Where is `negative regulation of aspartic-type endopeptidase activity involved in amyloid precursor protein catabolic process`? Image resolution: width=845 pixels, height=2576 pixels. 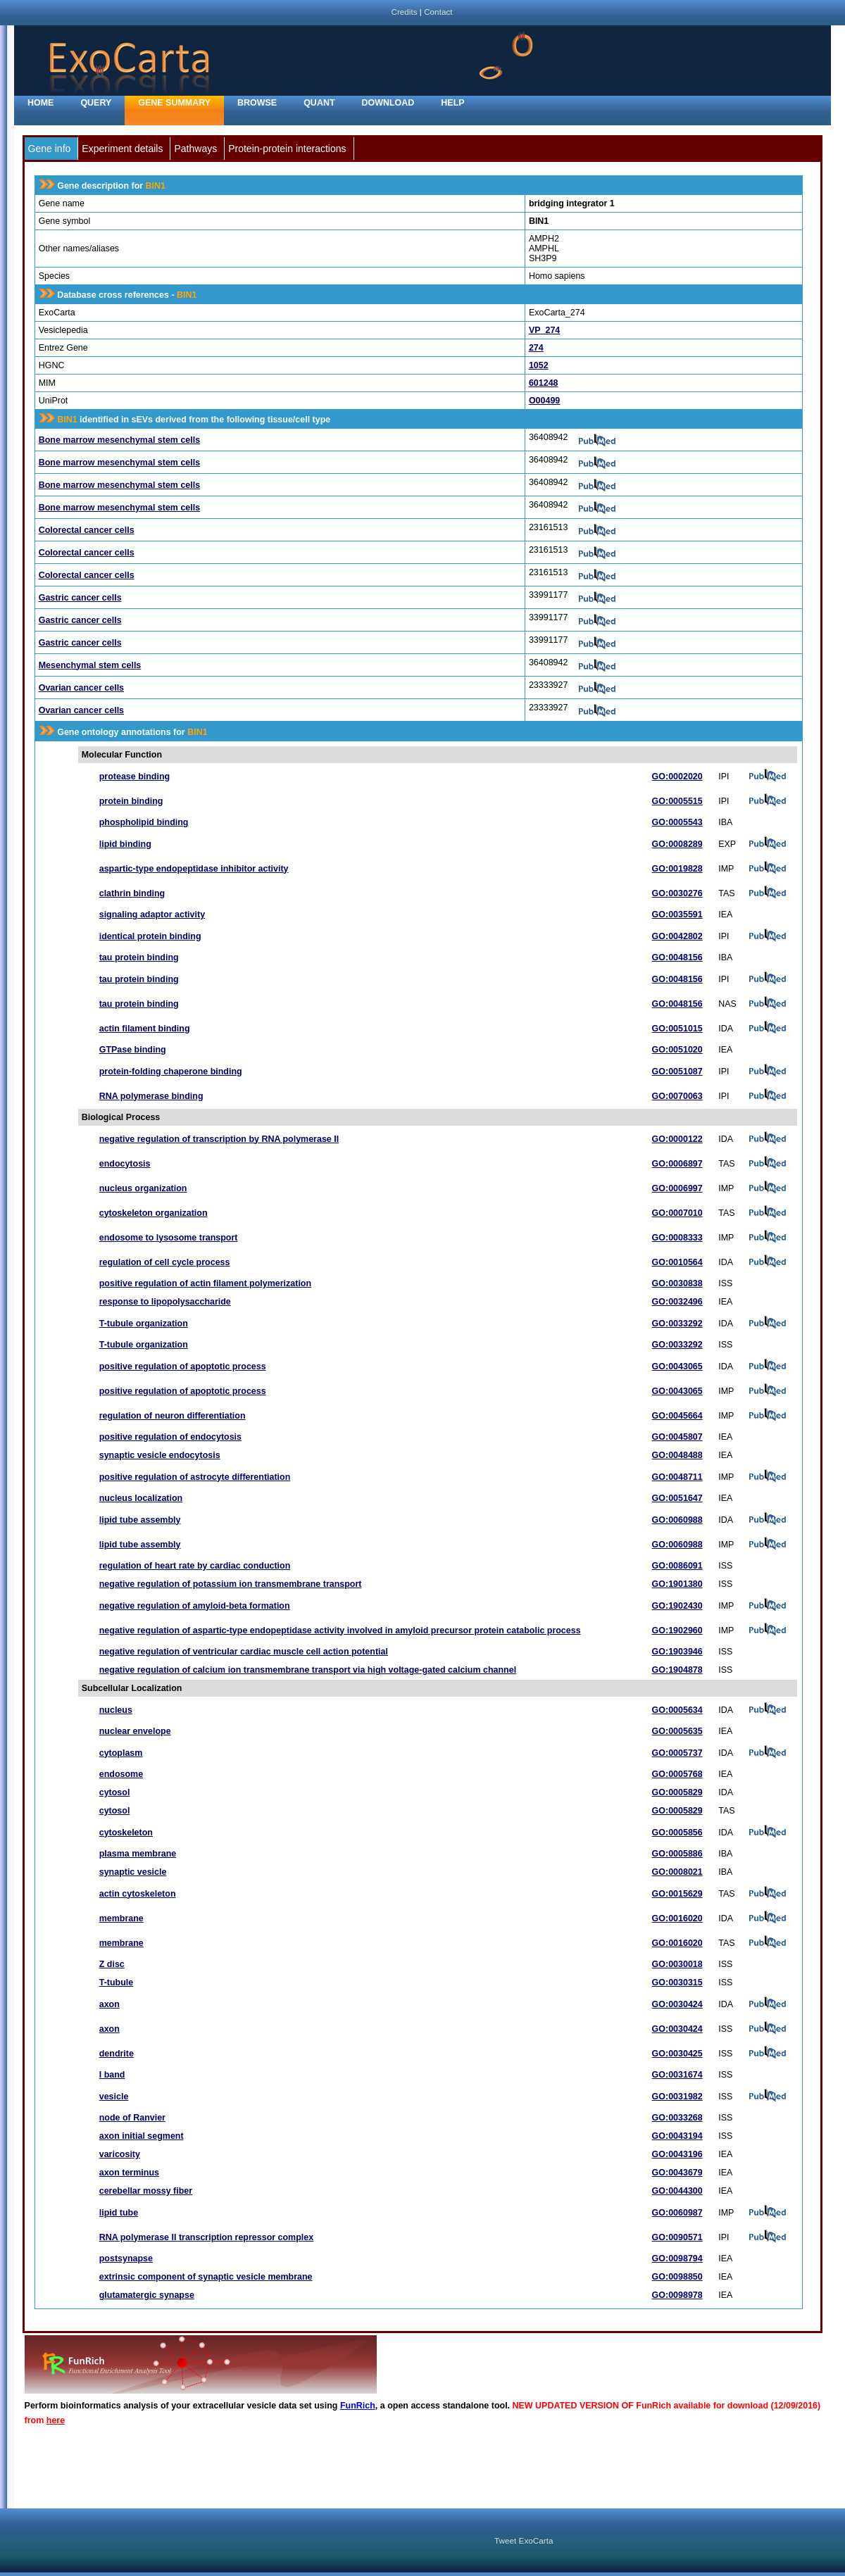
negative regulation of aspartic-type endopeptidase activity involved in amyloid precursor protein catabolic process is located at coordinates (340, 1630).